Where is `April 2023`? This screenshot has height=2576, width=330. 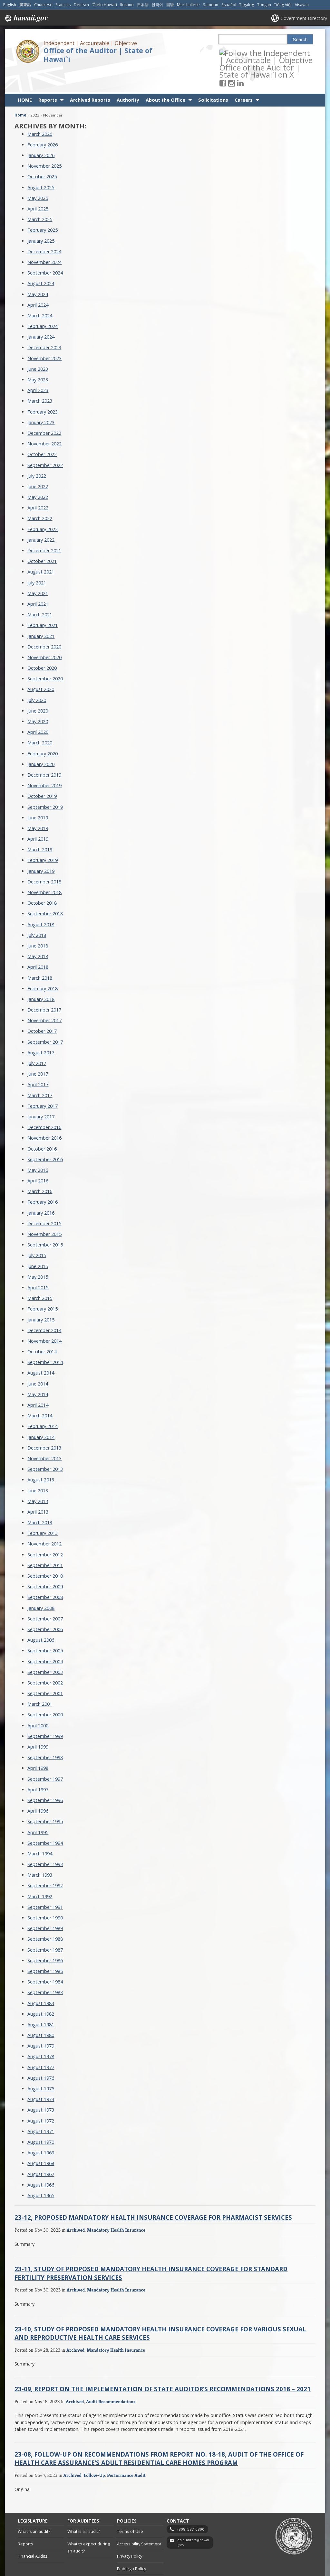
April 2023 is located at coordinates (37, 367).